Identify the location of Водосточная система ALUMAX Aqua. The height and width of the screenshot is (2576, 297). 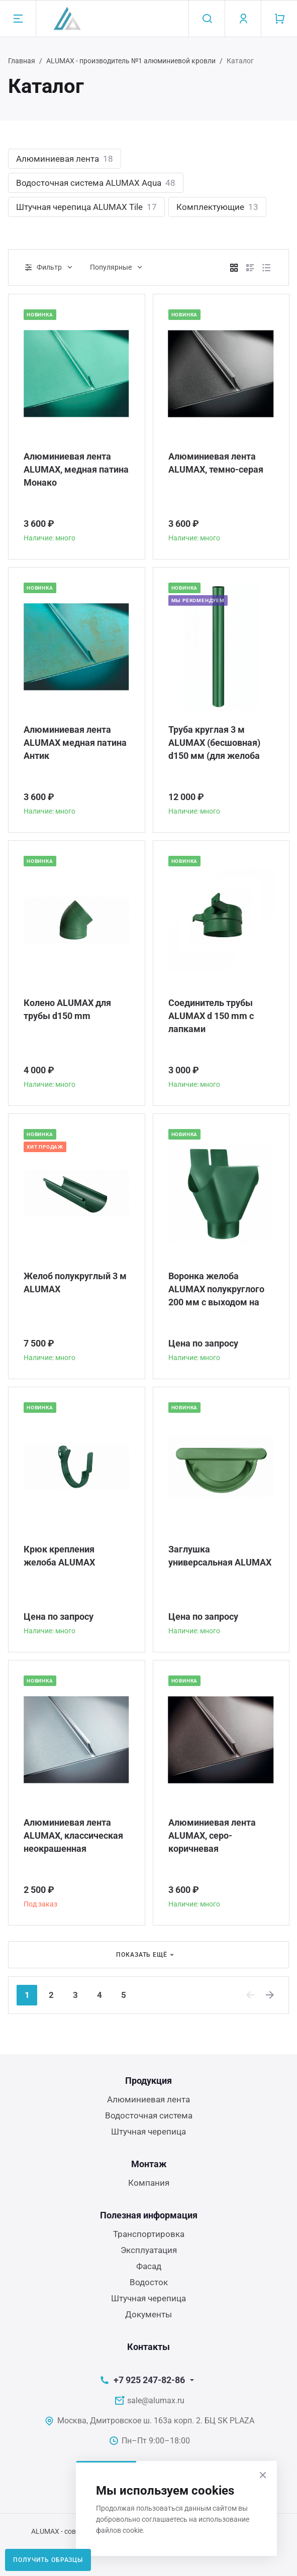
(95, 183).